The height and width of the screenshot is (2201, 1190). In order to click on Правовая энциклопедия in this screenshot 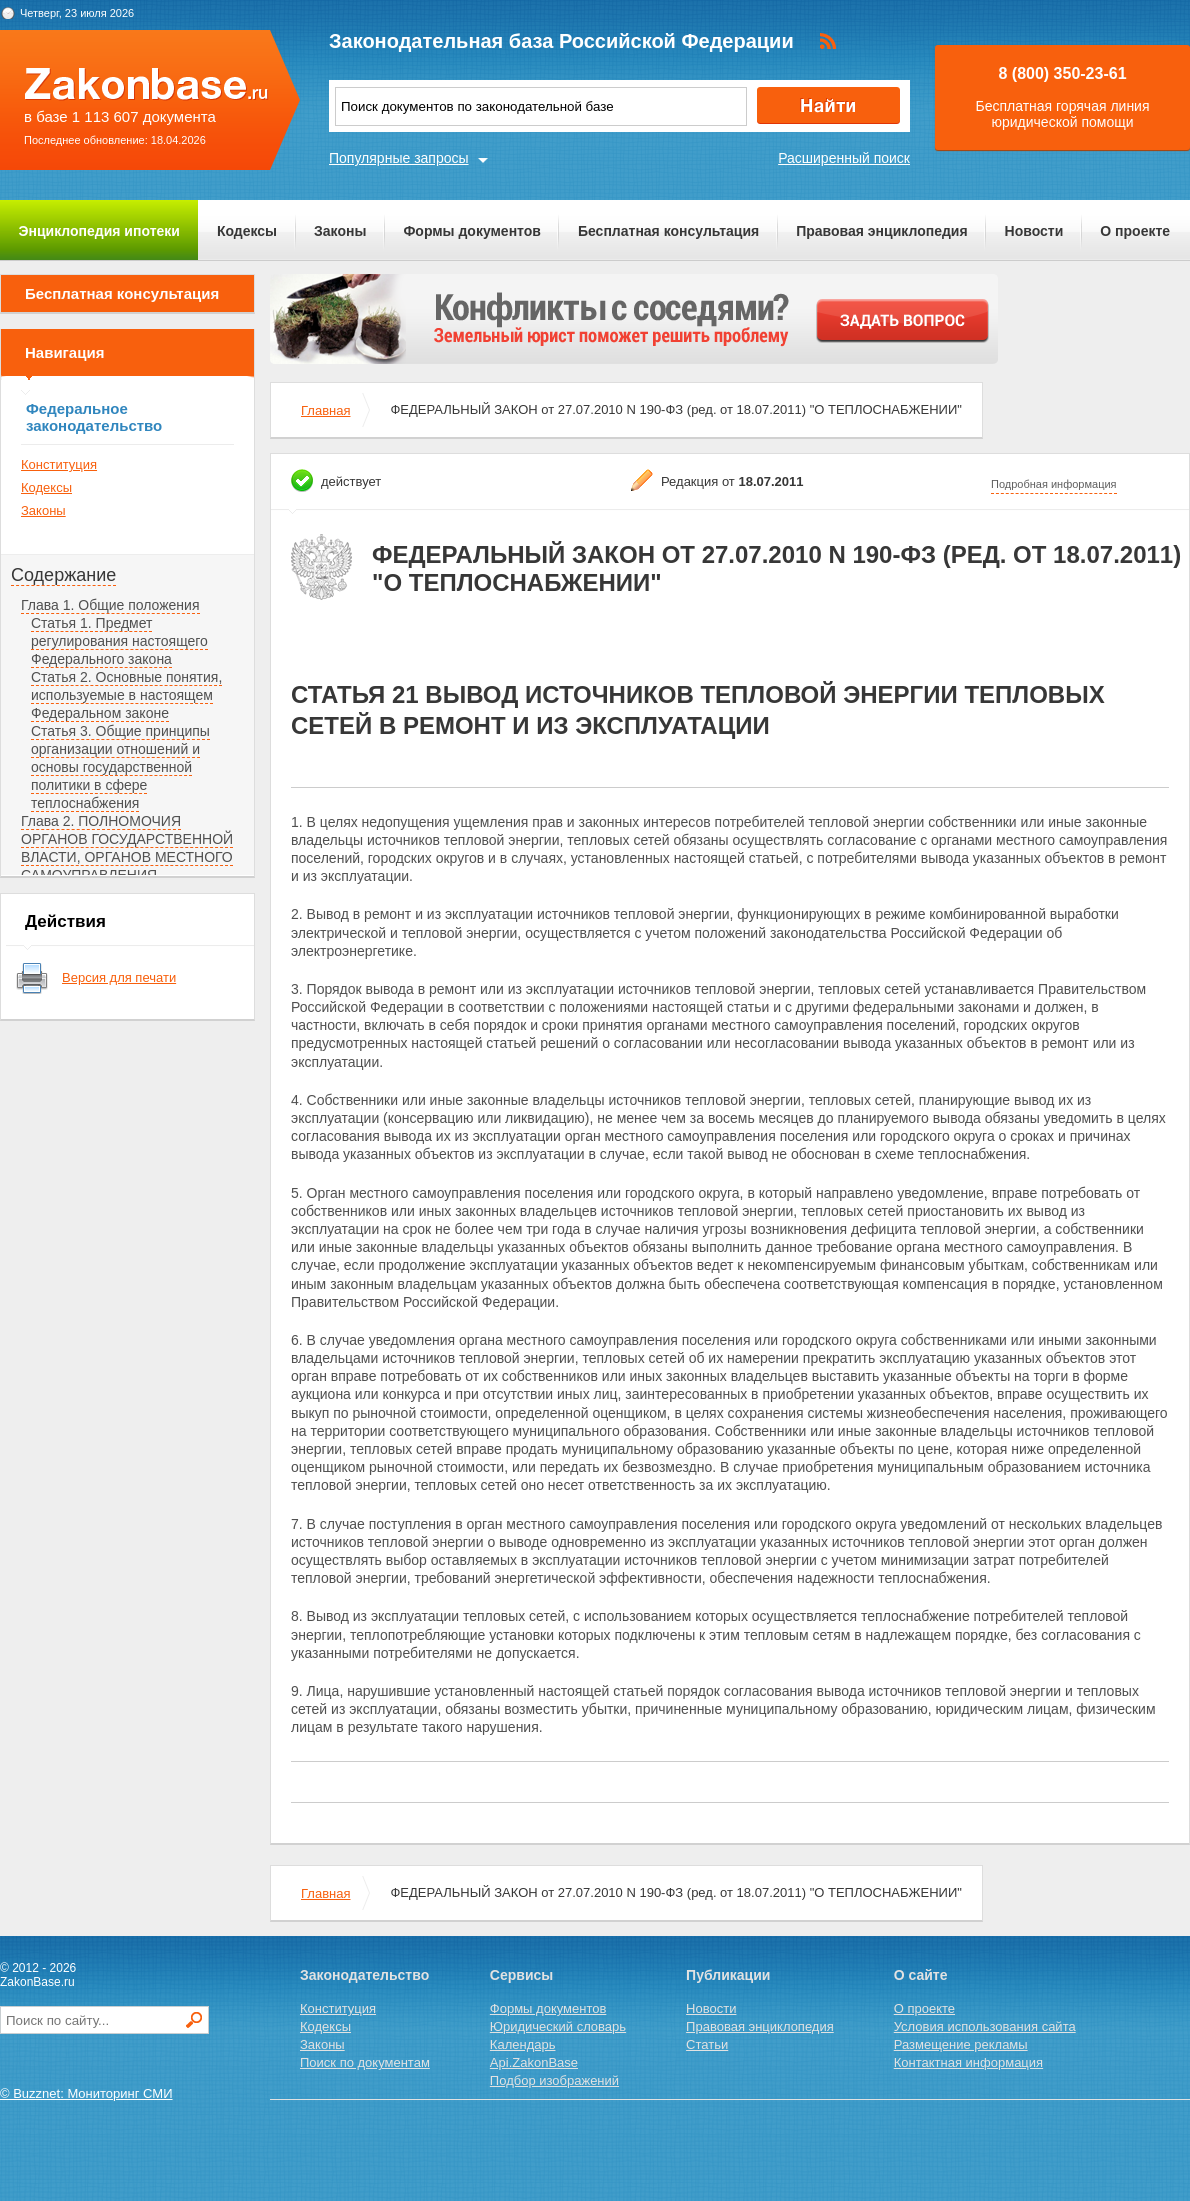, I will do `click(881, 231)`.